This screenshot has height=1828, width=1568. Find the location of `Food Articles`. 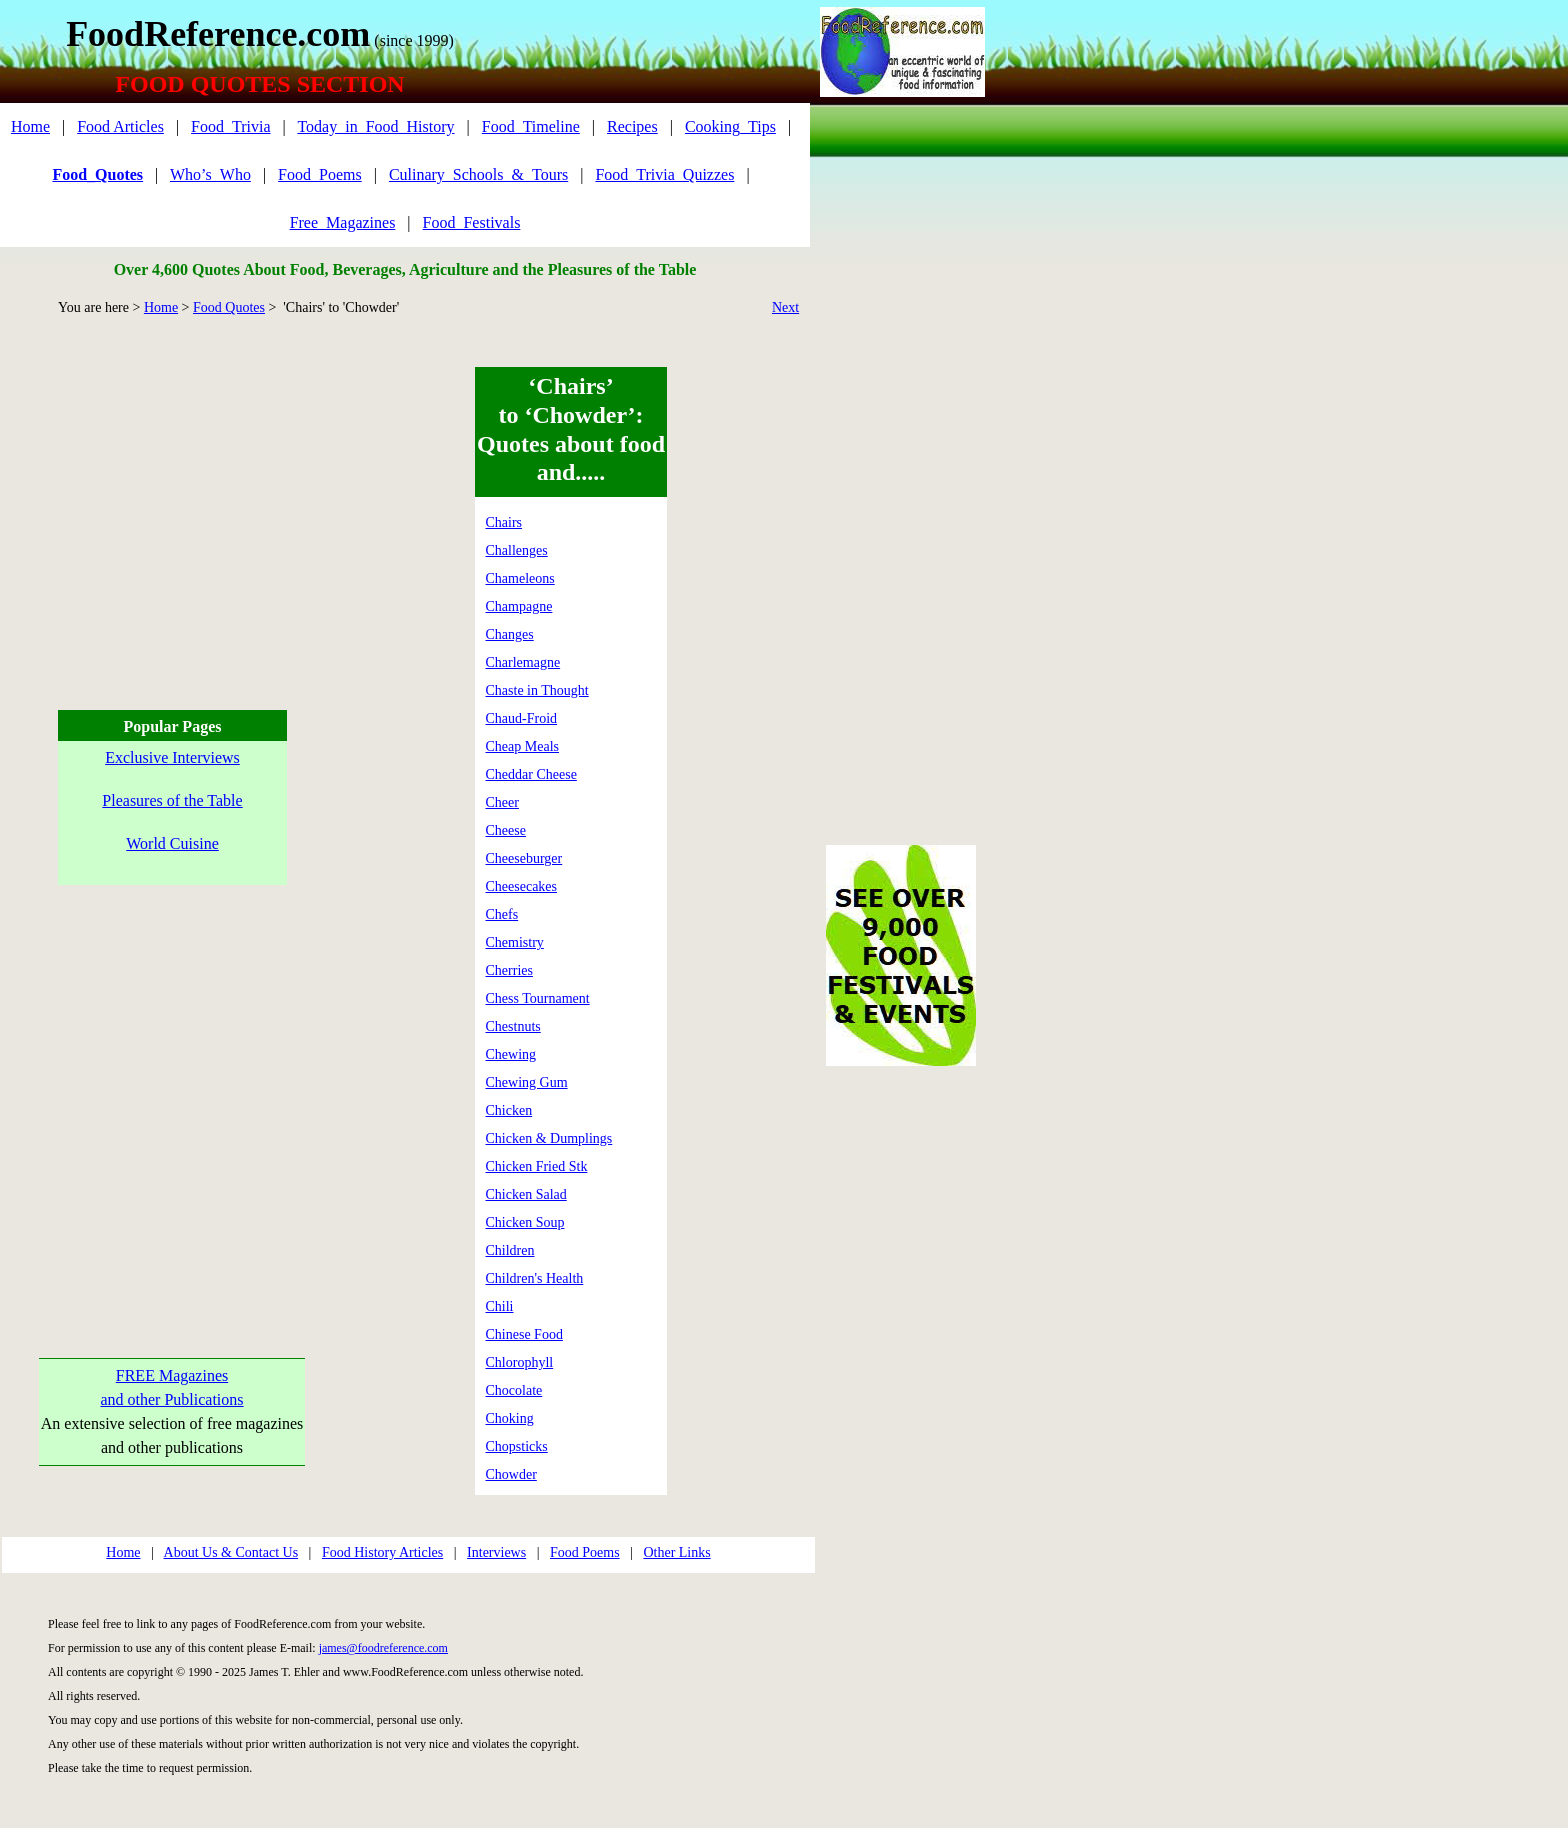

Food Articles is located at coordinates (120, 126).